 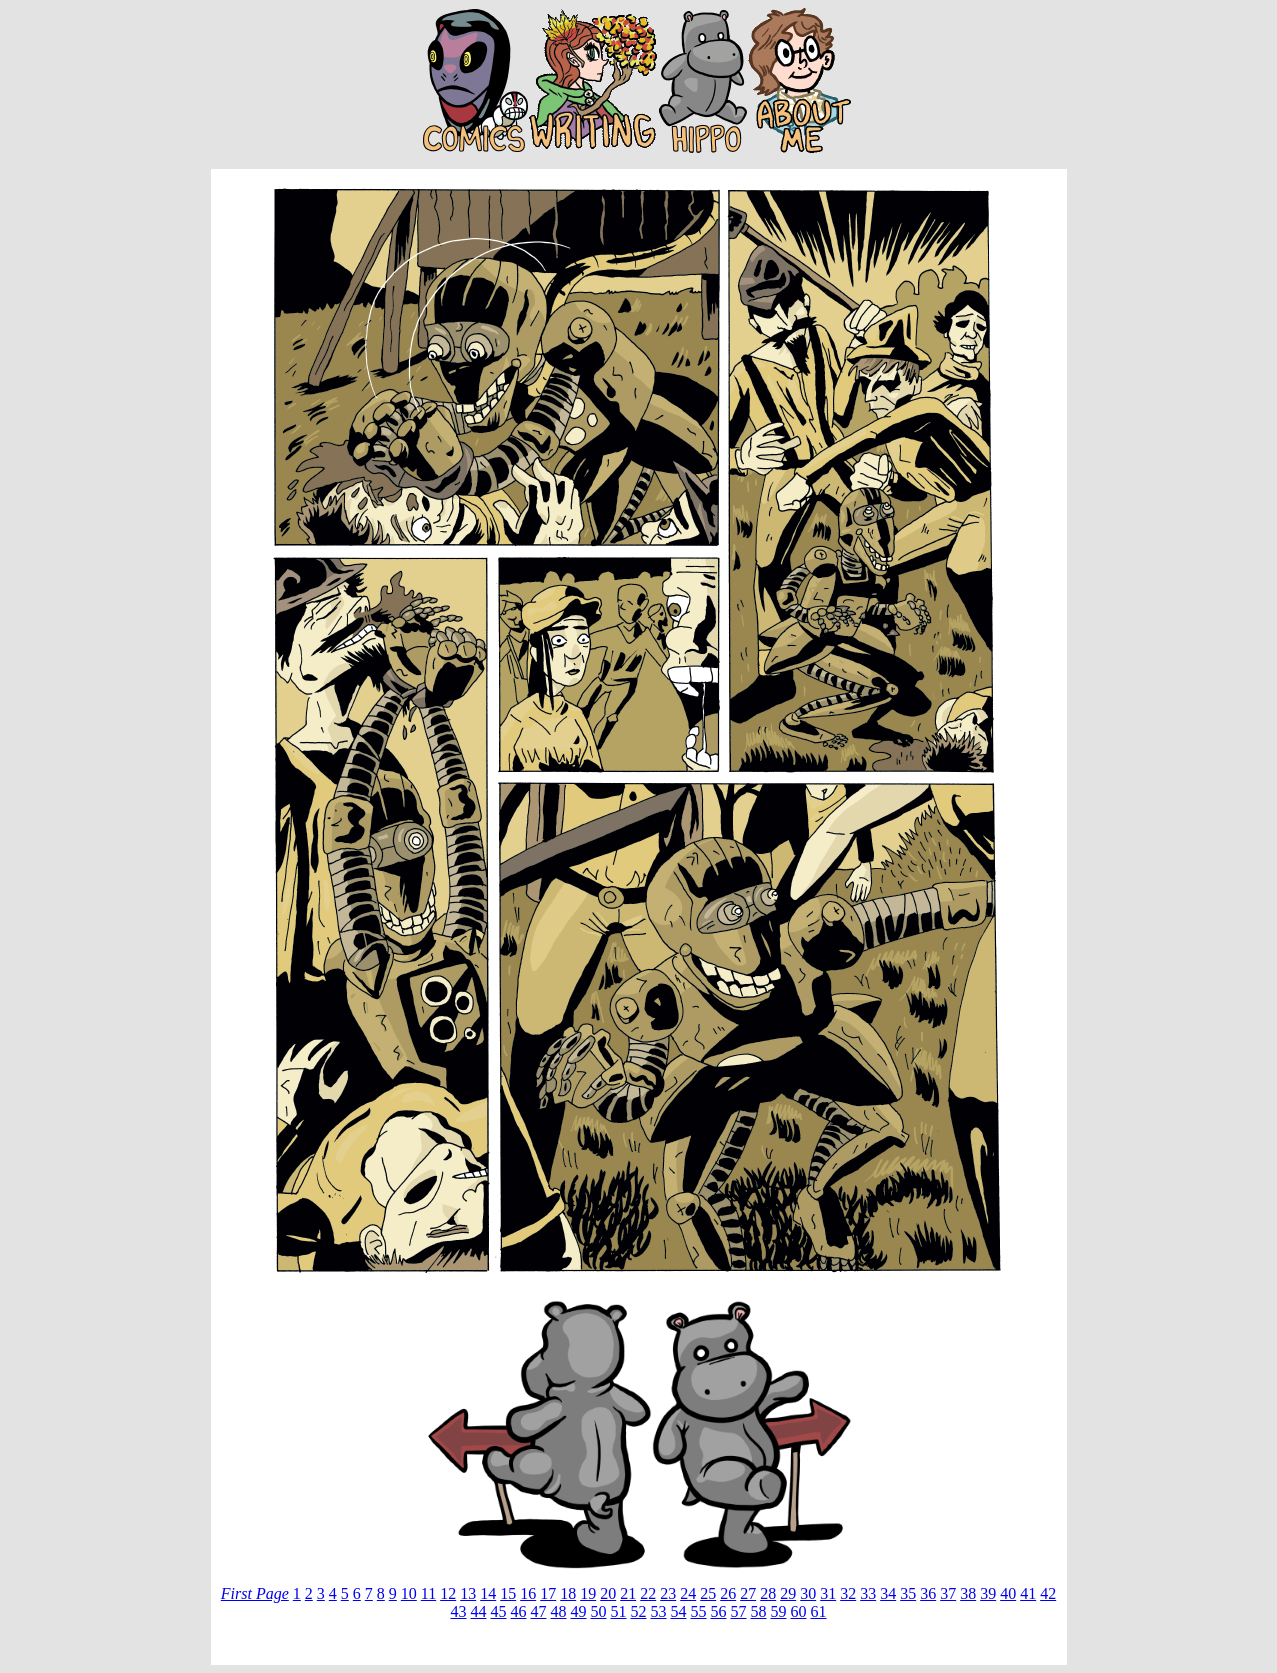 What do you see at coordinates (559, 1611) in the screenshot?
I see `48` at bounding box center [559, 1611].